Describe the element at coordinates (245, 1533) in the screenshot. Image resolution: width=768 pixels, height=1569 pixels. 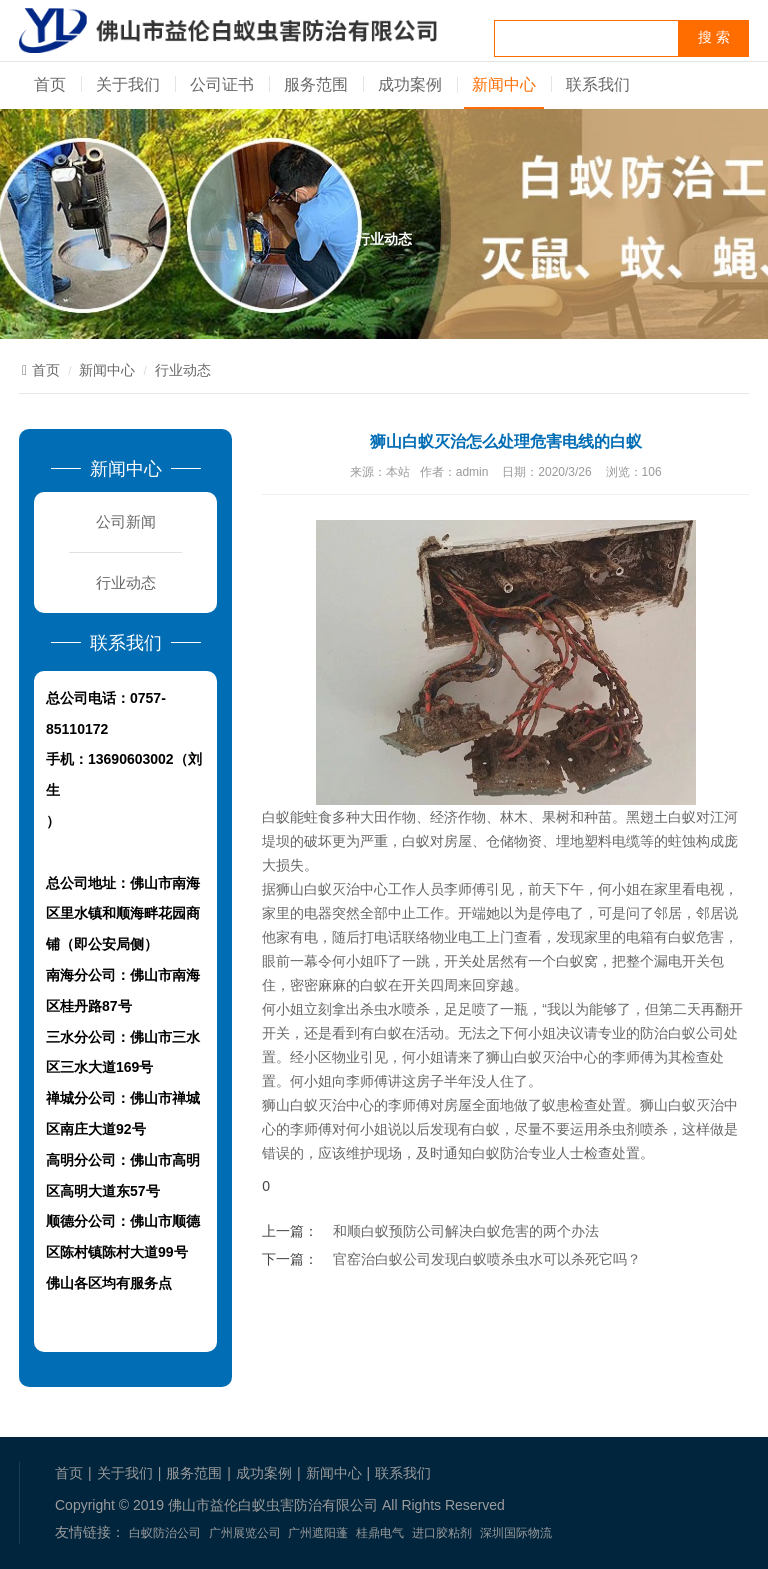
I see `广州展览公司` at that location.